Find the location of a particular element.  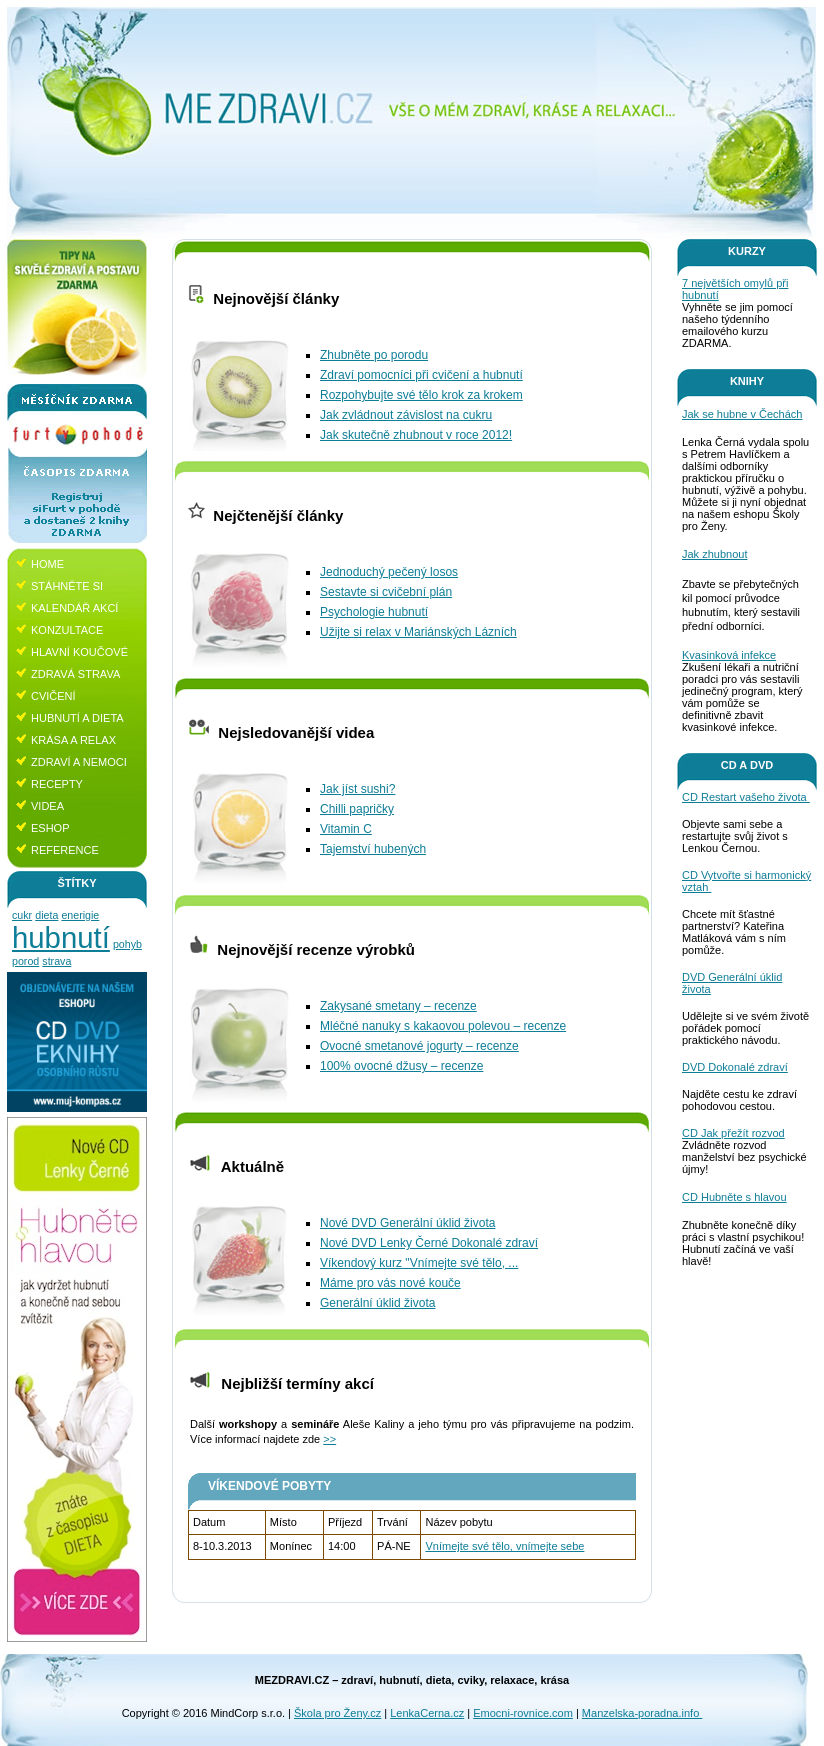

Jednoduchý pečený losos is located at coordinates (389, 572).